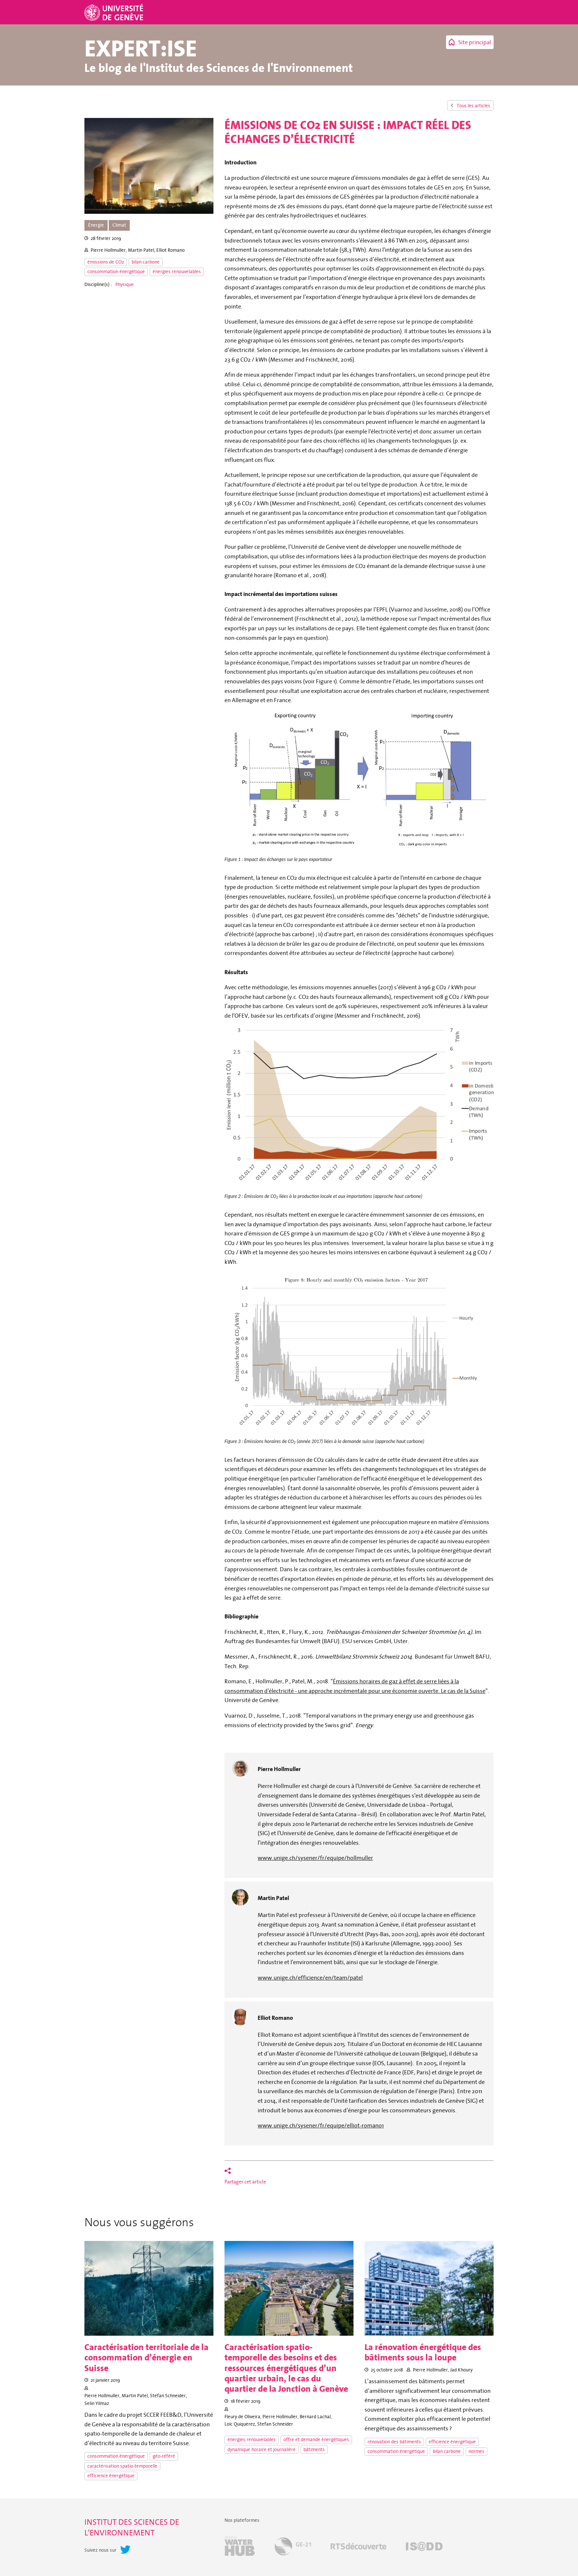 This screenshot has height=2576, width=578. What do you see at coordinates (292, 2546) in the screenshot?
I see `GE-21` at bounding box center [292, 2546].